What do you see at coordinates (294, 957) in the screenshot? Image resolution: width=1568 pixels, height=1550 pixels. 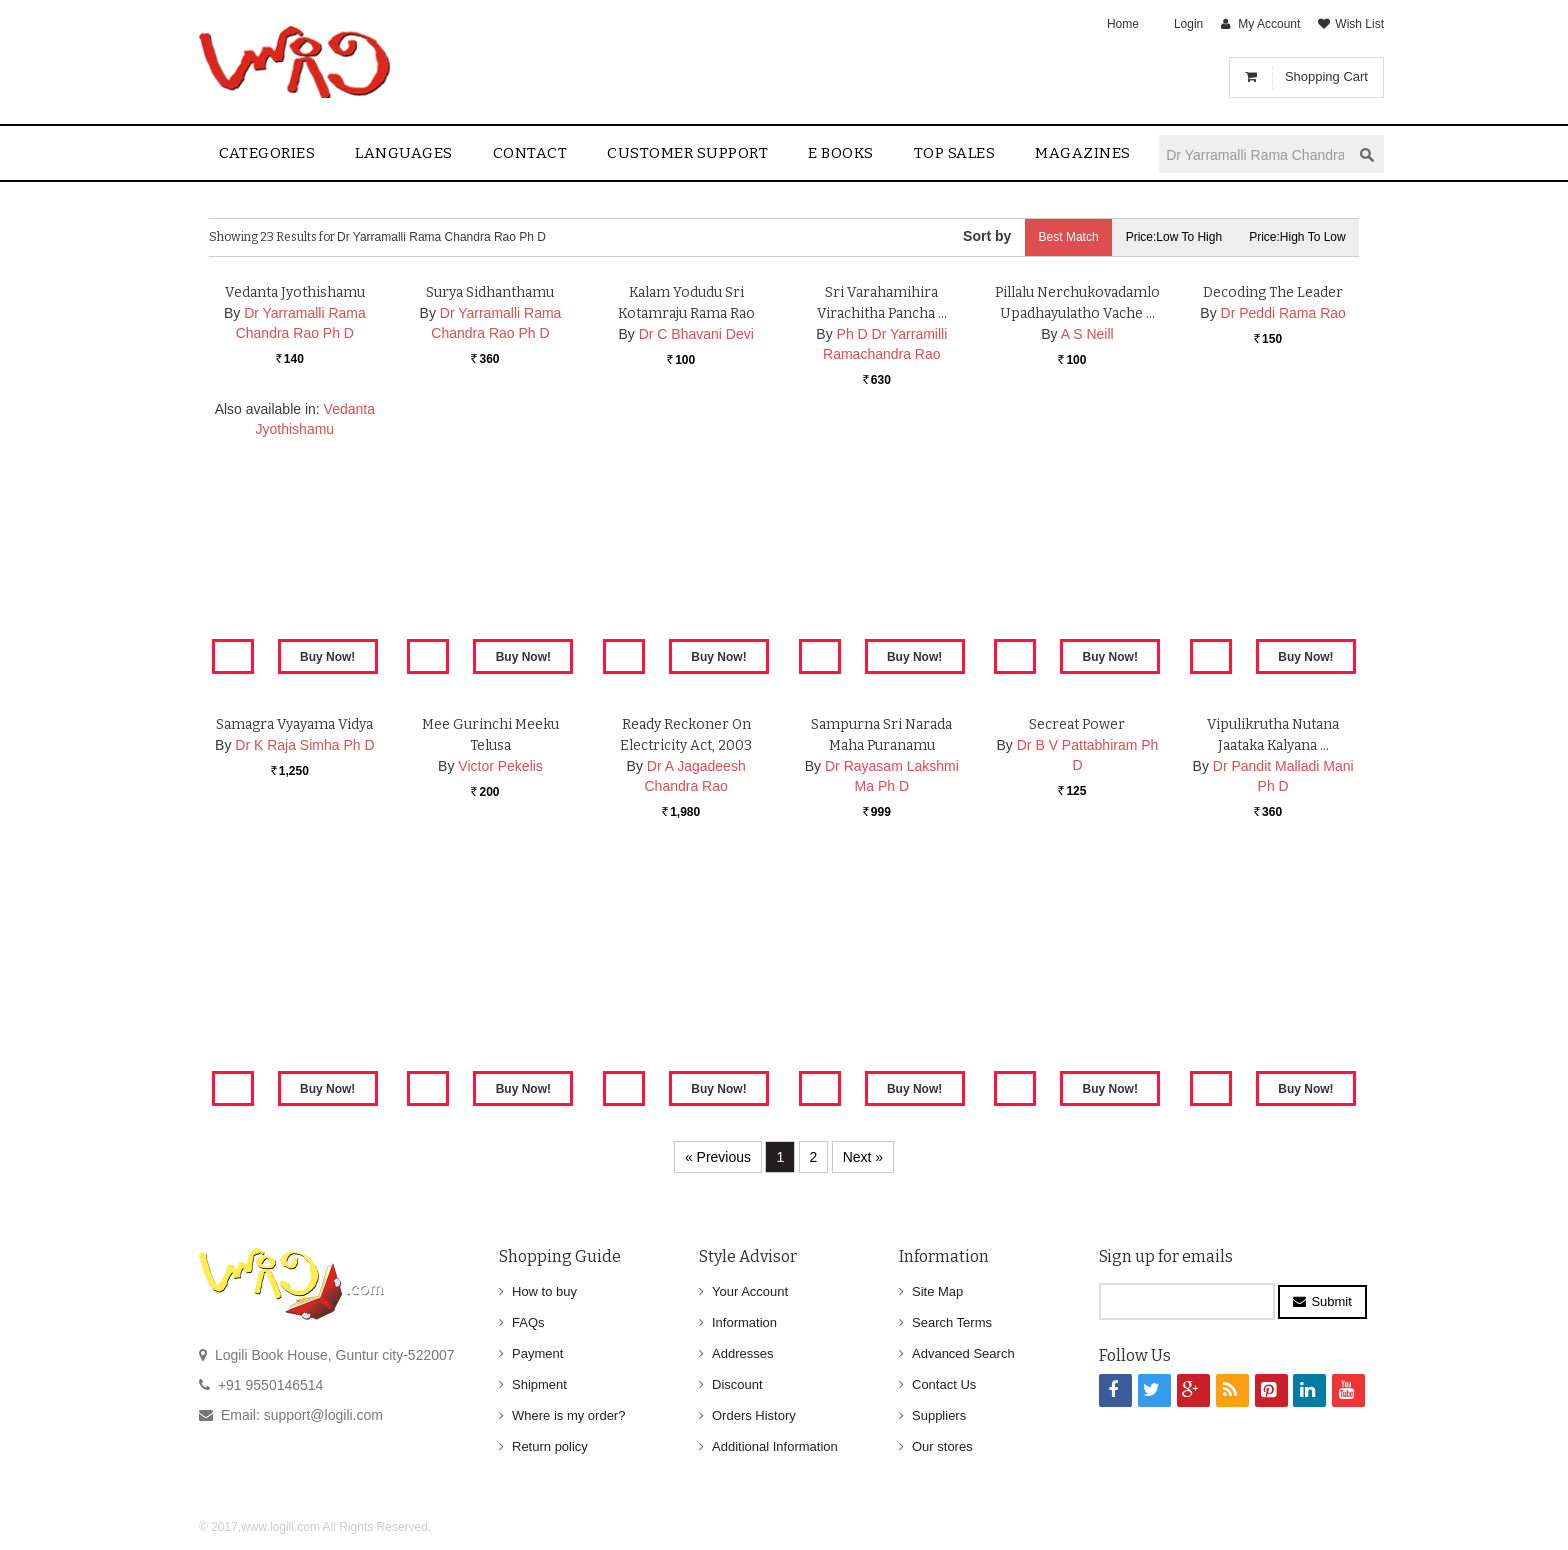 I see `Samagra Vyayama Vidya` at bounding box center [294, 957].